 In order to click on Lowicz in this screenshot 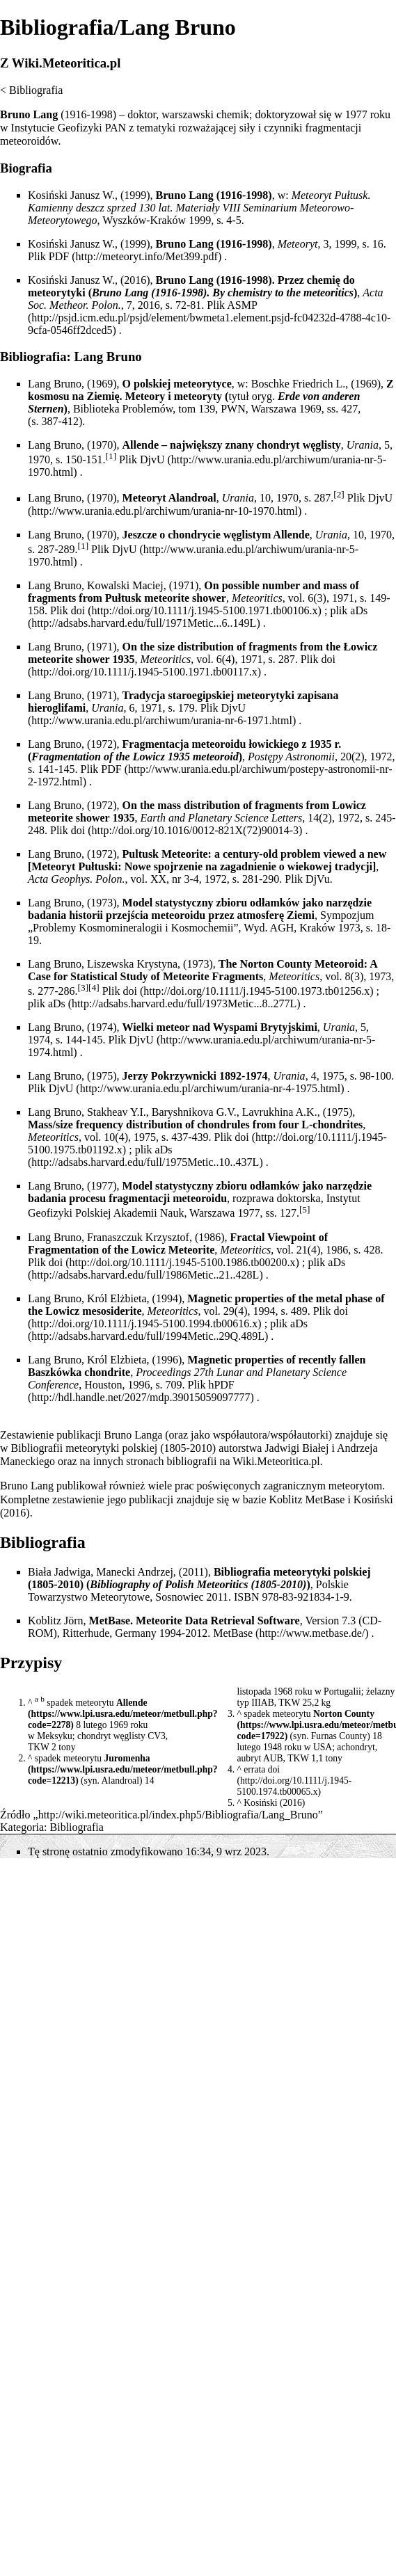, I will do `click(149, 756)`.